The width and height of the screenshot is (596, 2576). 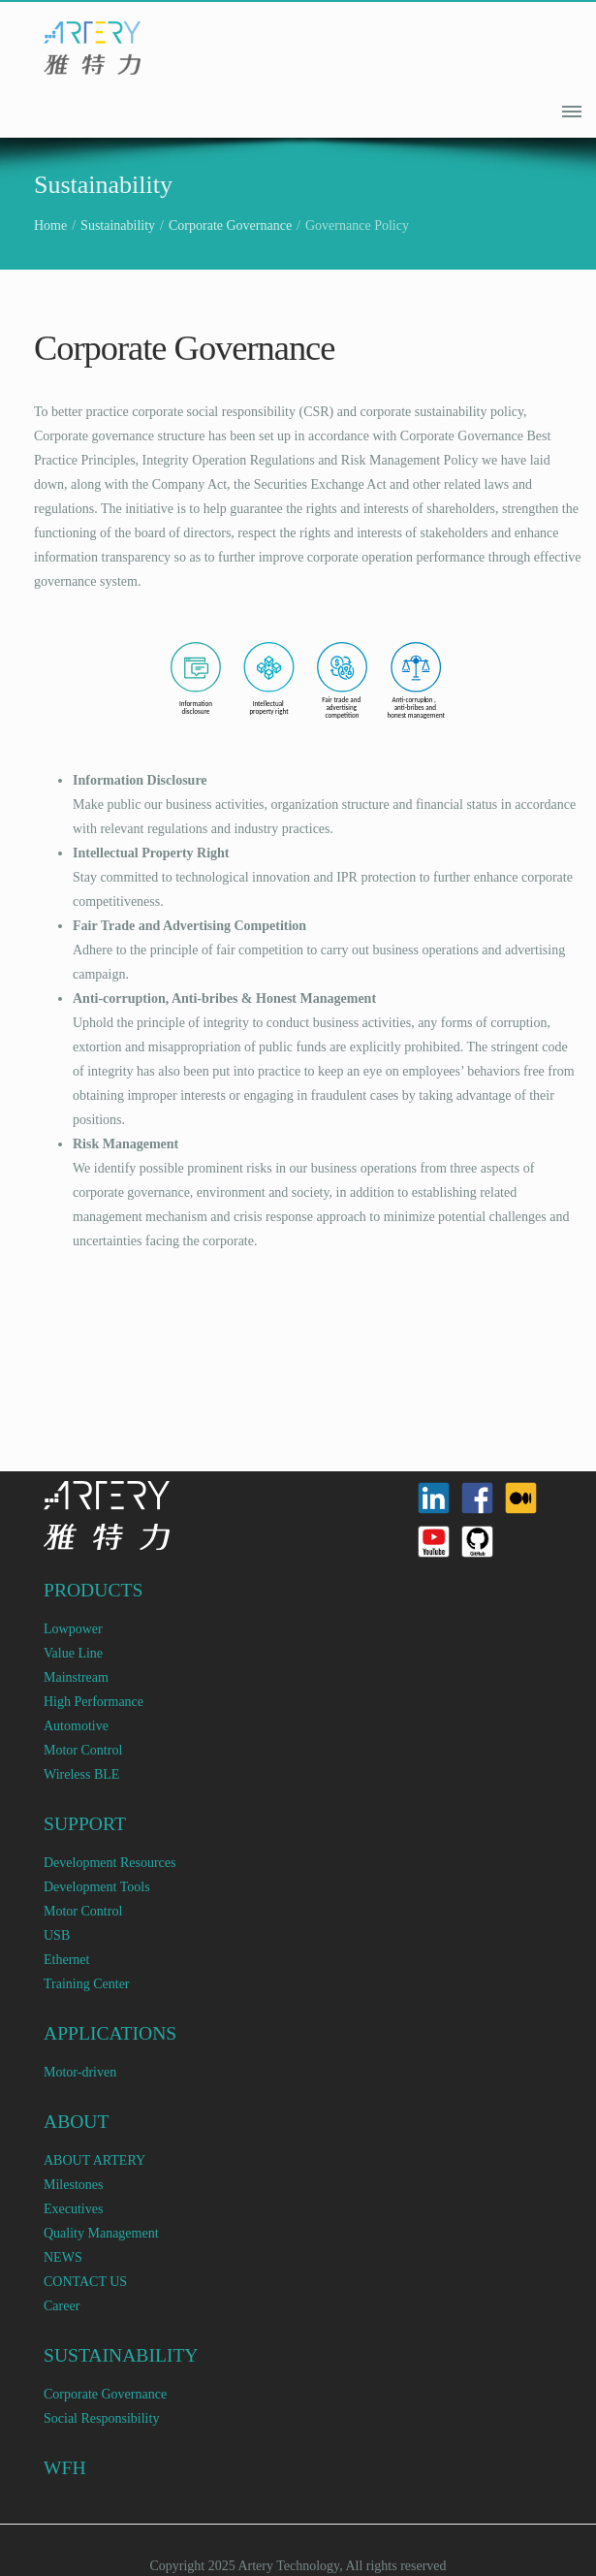 I want to click on Career, so click(x=61, y=2306).